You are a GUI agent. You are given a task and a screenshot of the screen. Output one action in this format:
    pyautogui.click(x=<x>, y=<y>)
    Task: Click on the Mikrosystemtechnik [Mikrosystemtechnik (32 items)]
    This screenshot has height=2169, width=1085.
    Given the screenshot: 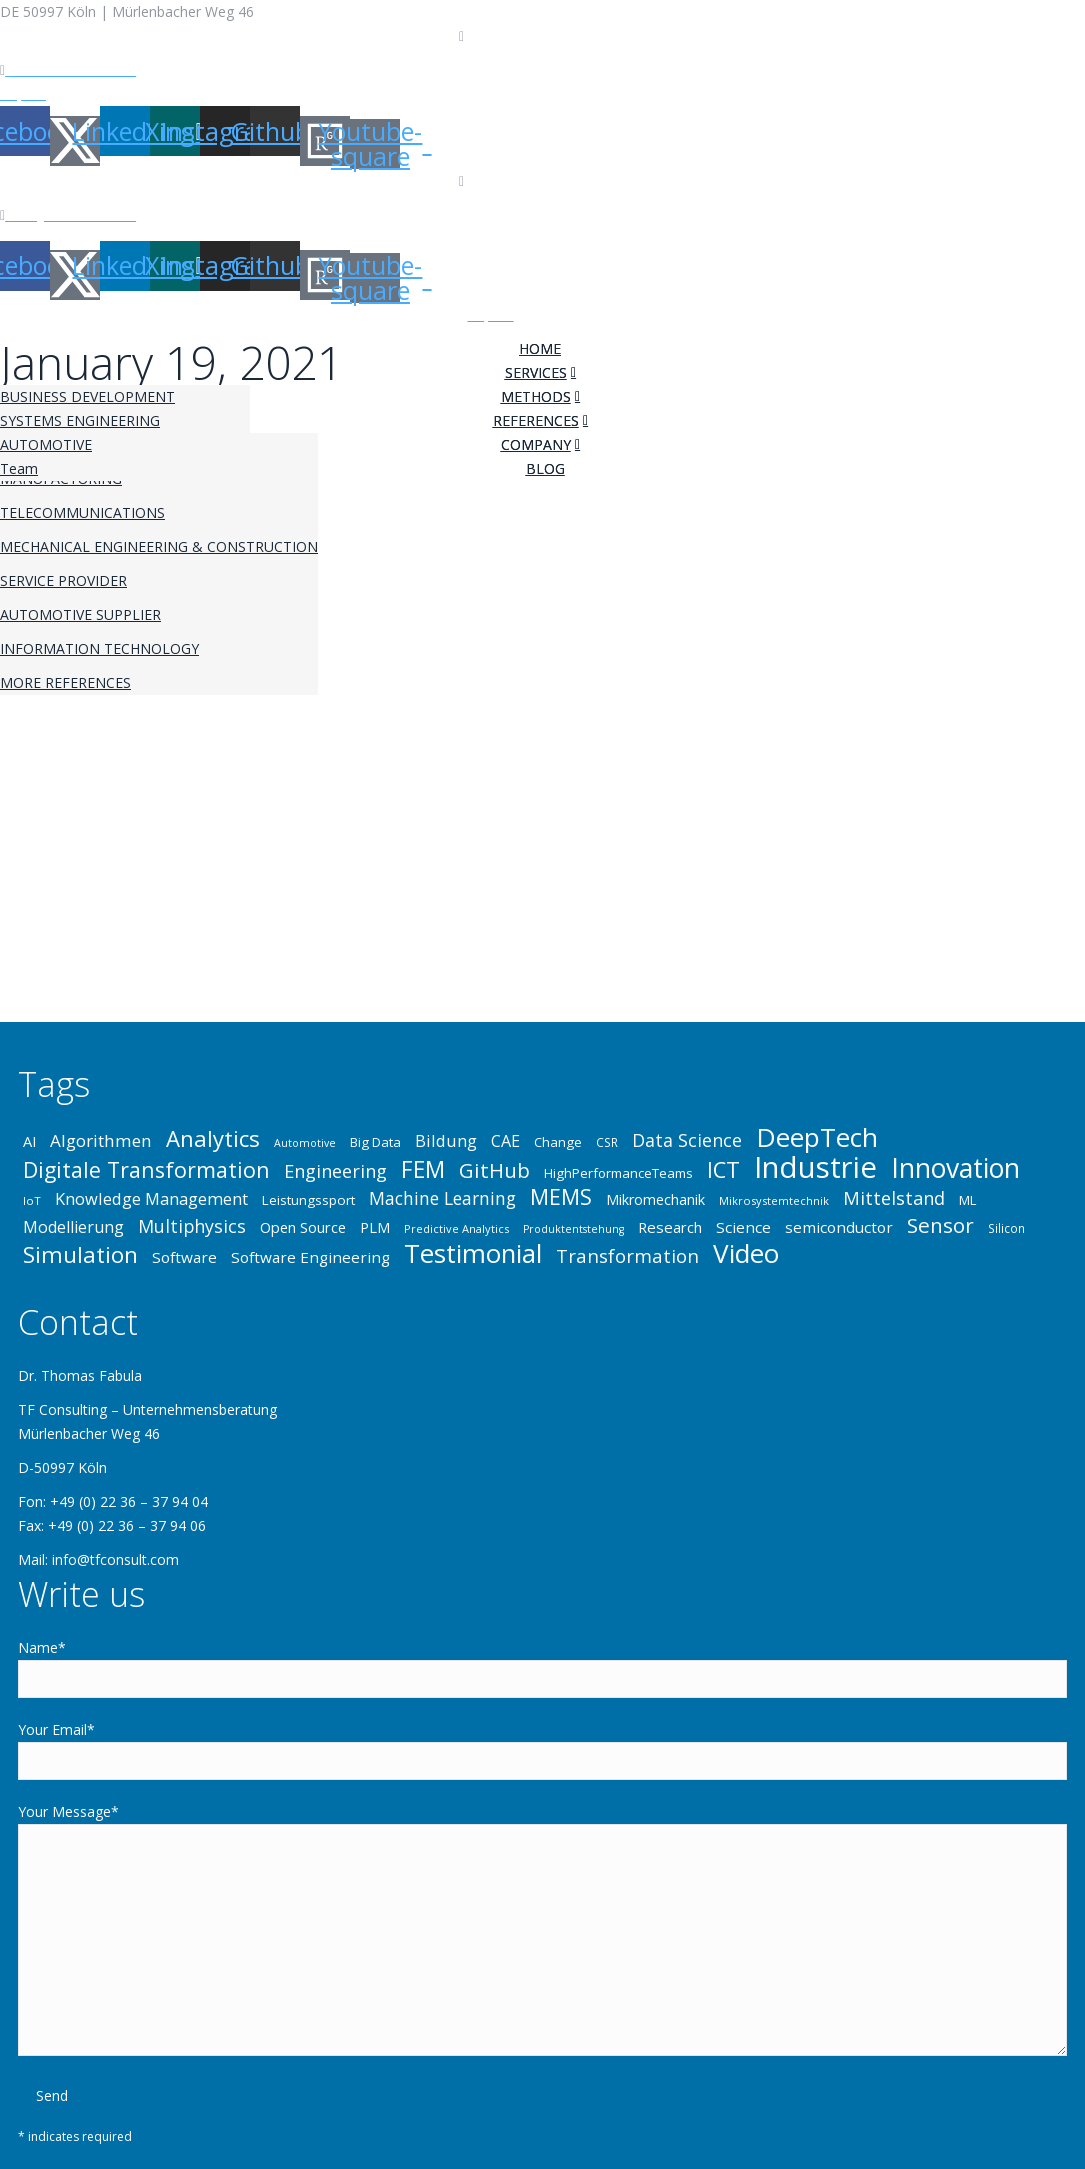 What is the action you would take?
    pyautogui.click(x=774, y=1200)
    